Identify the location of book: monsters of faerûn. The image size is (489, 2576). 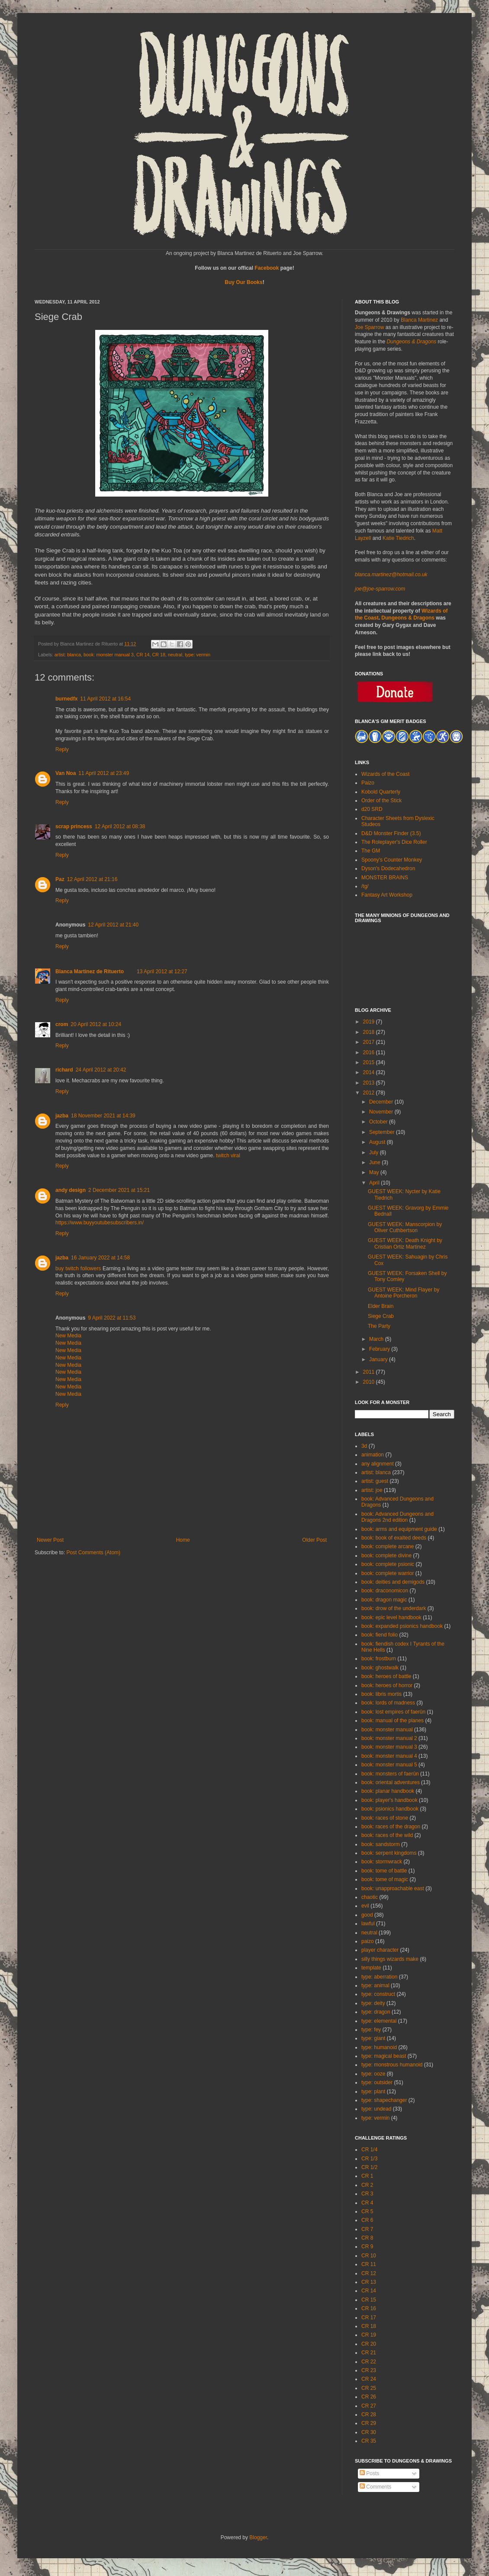
(390, 1774).